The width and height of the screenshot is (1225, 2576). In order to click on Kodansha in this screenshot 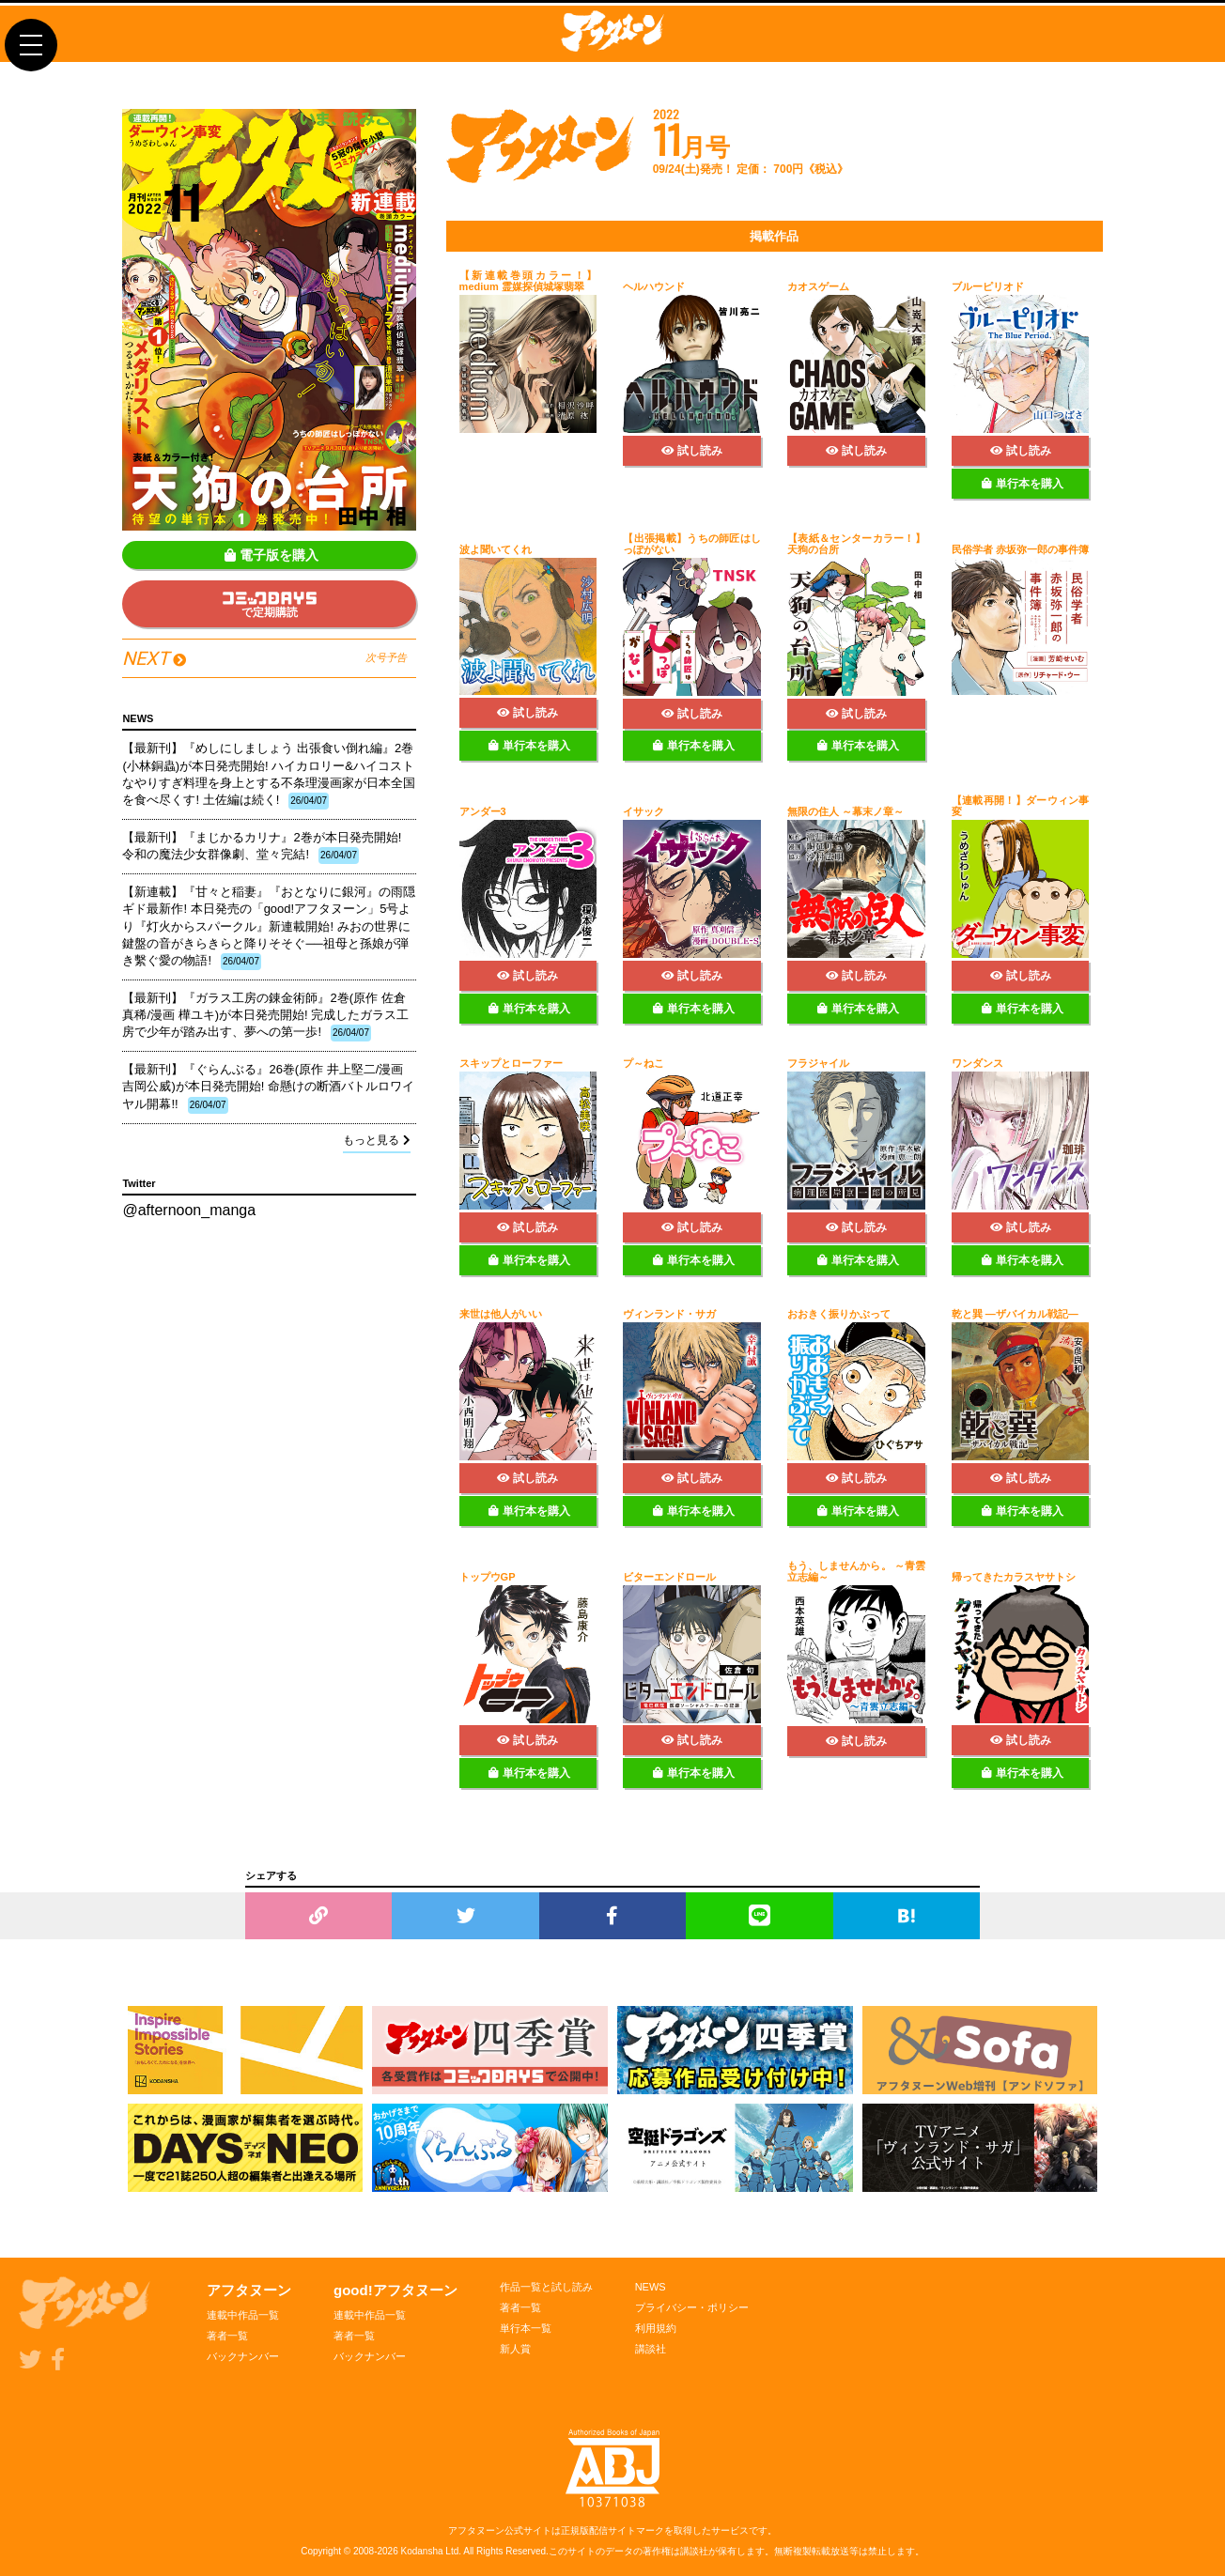, I will do `click(422, 2551)`.